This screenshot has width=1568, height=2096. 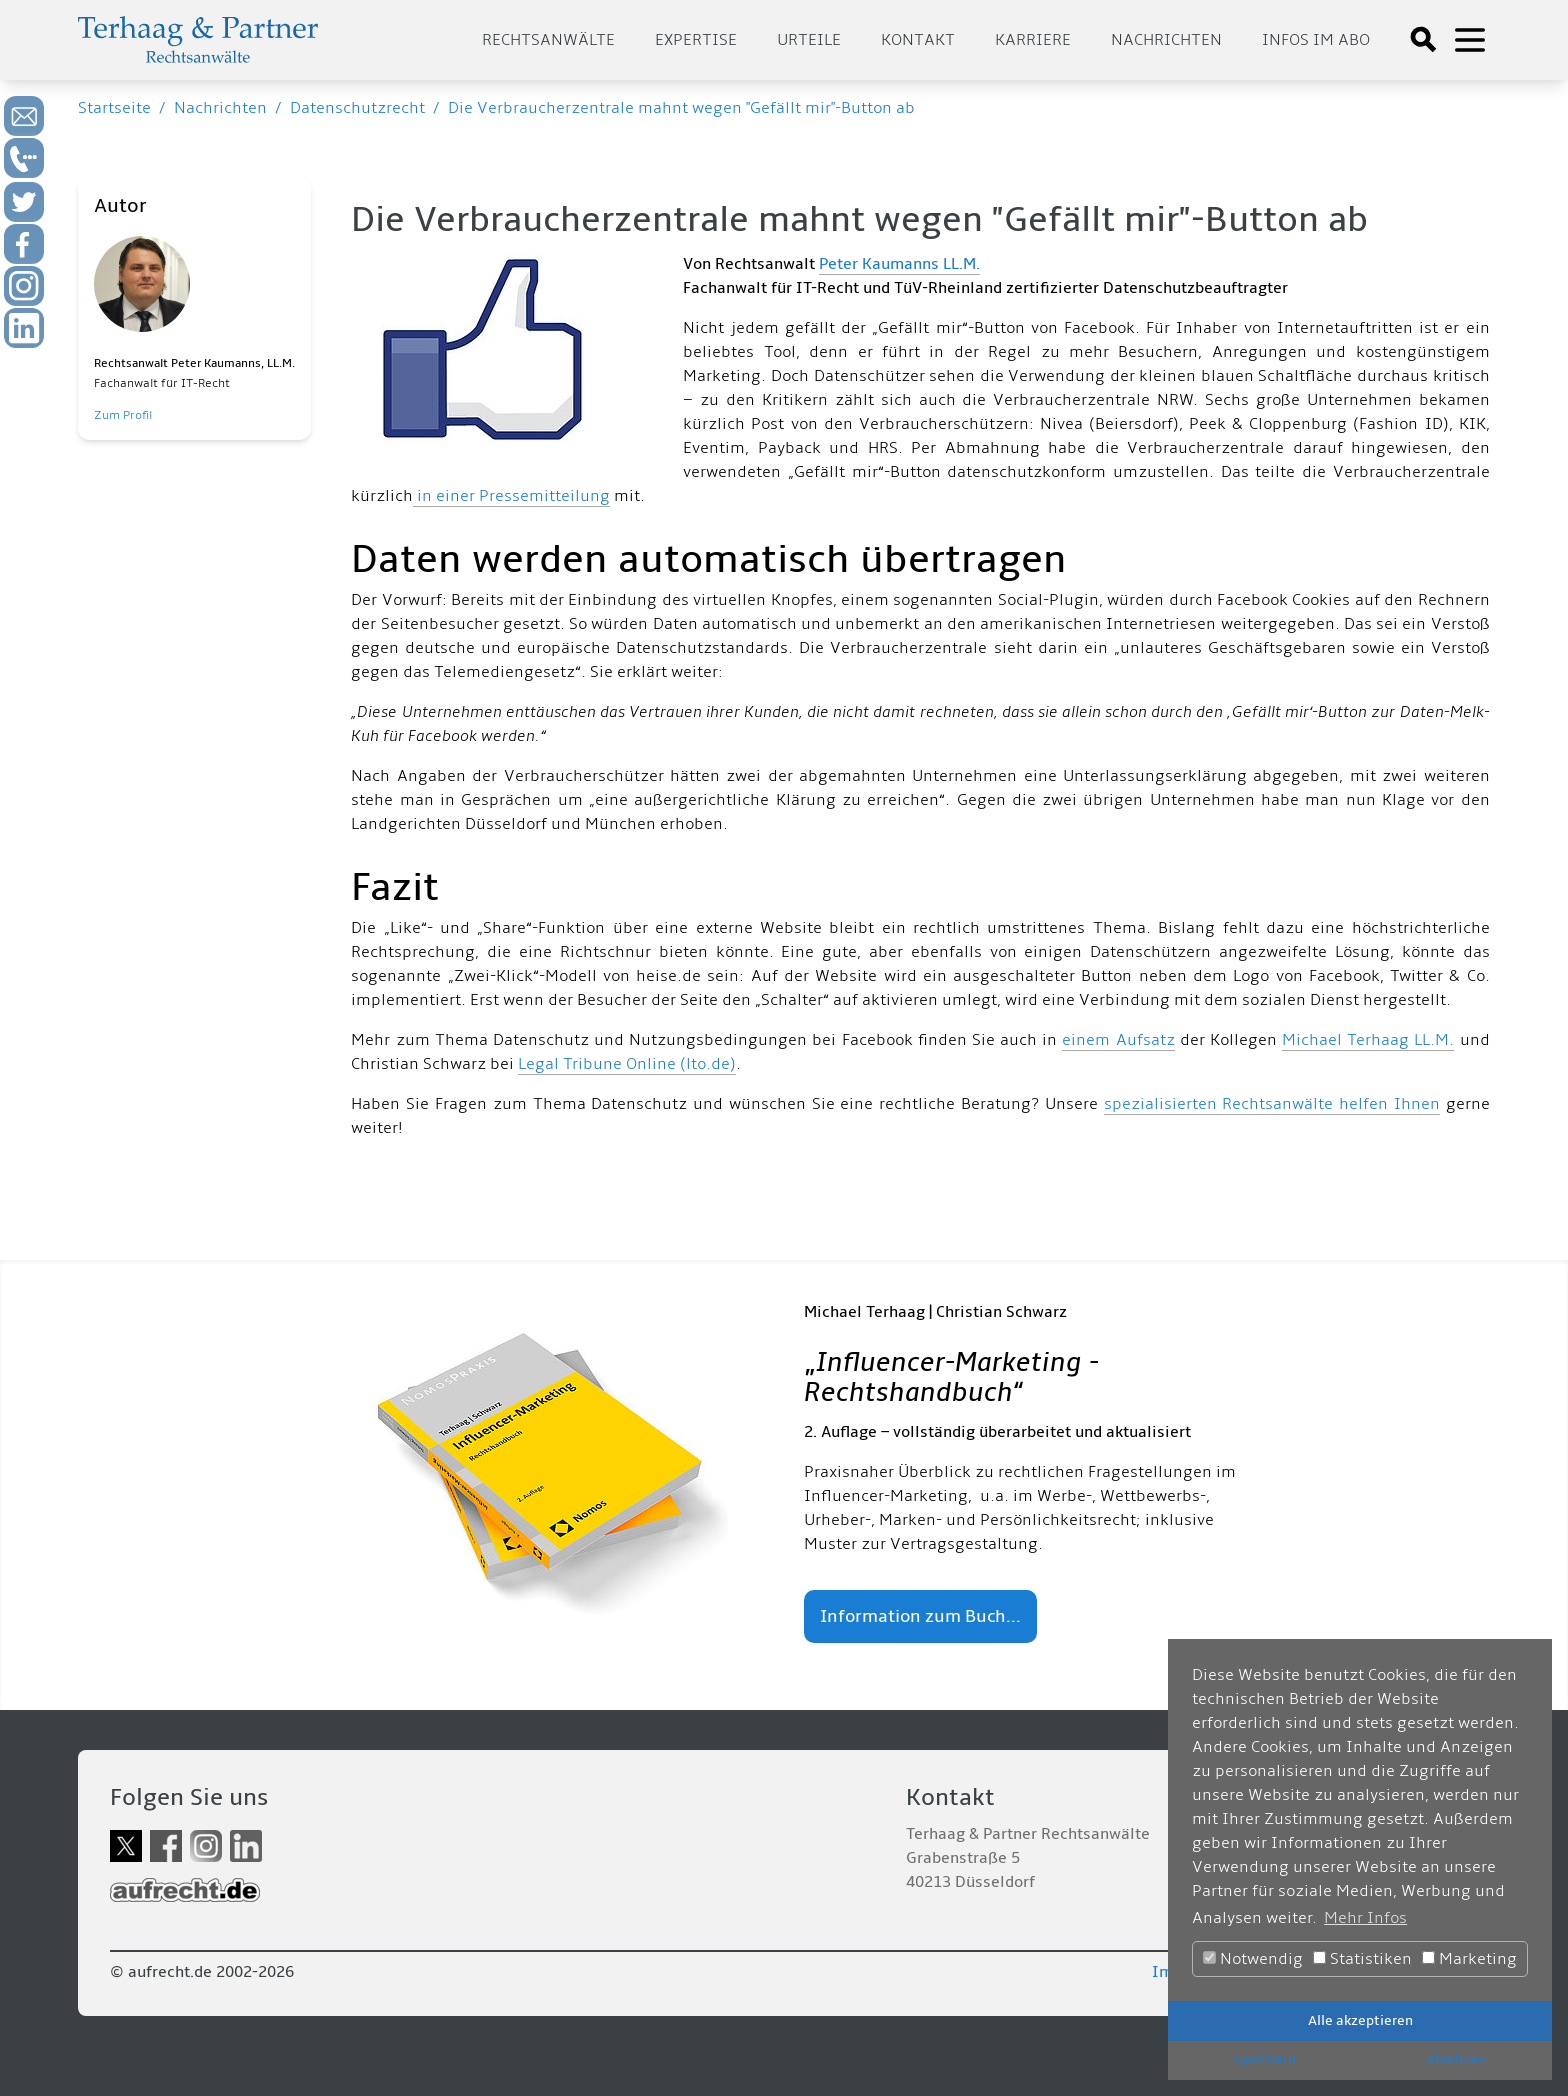 I want to click on einem Aufsatz, so click(x=1118, y=1040).